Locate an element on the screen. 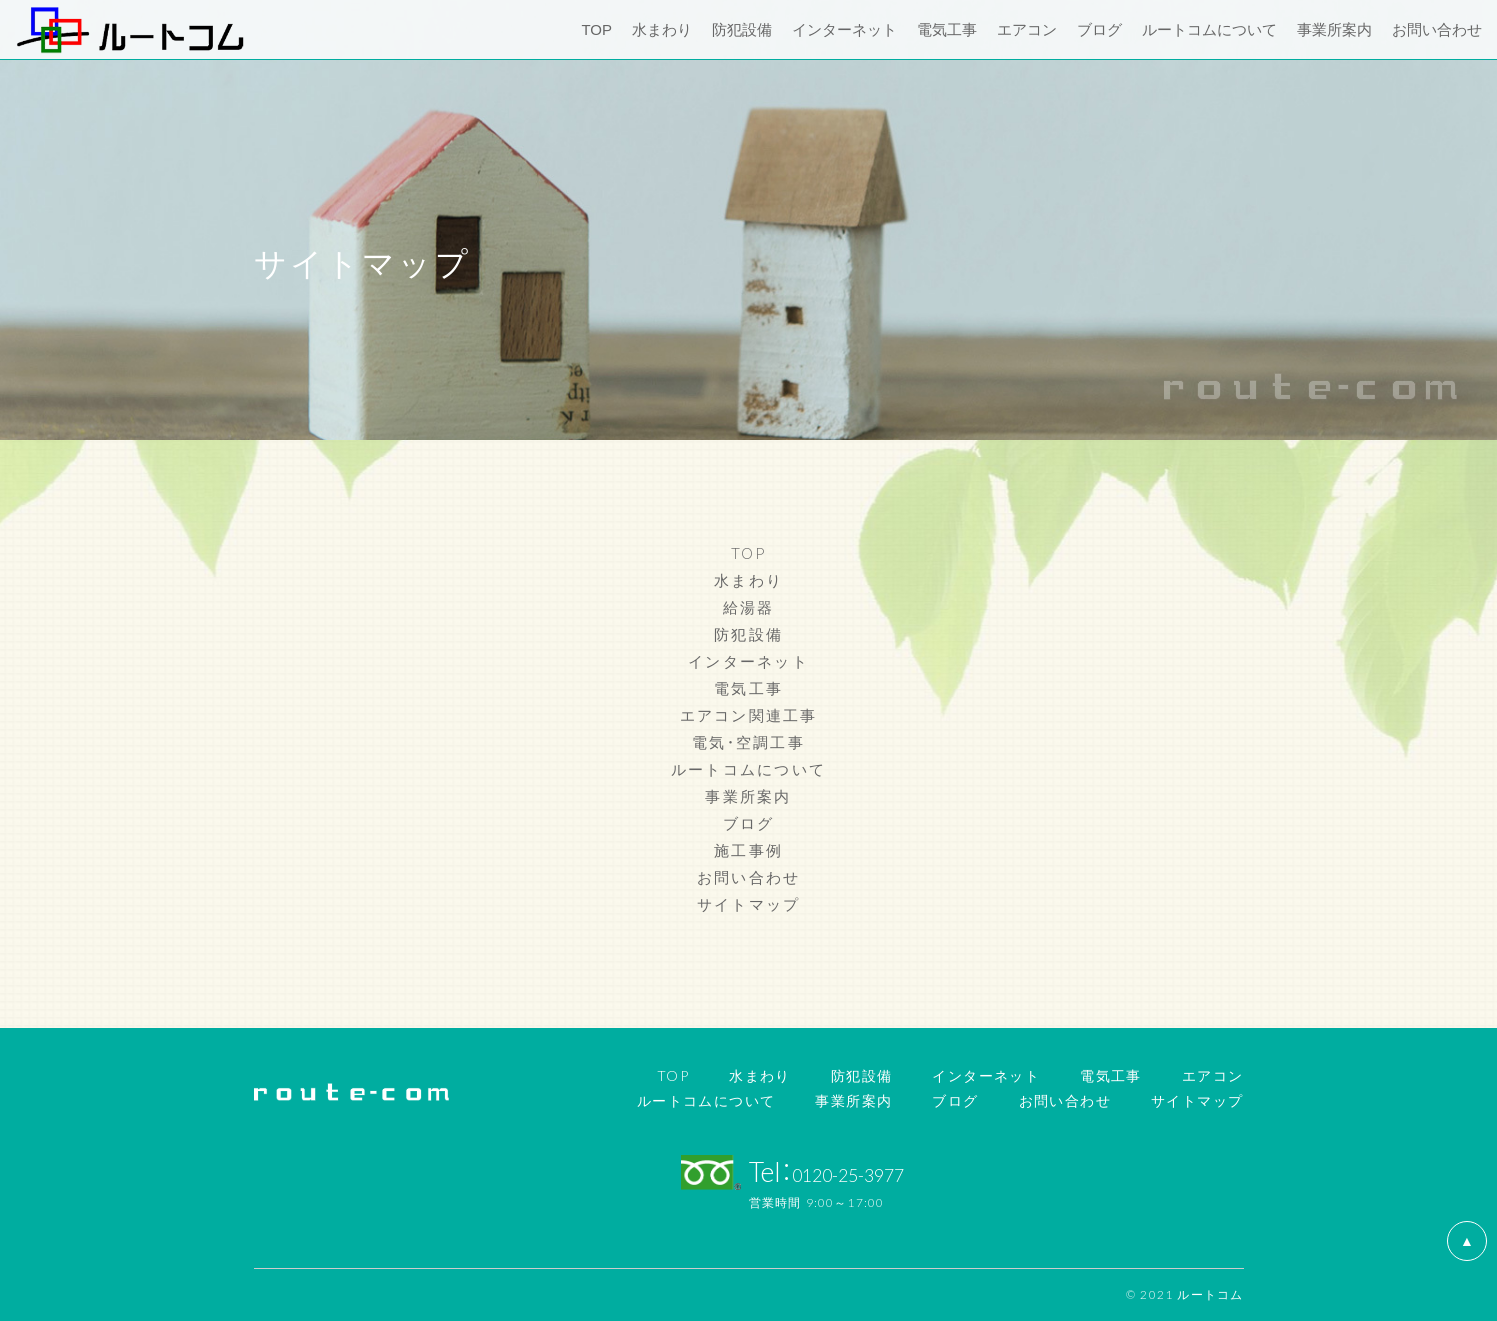  インターネット is located at coordinates (748, 661).